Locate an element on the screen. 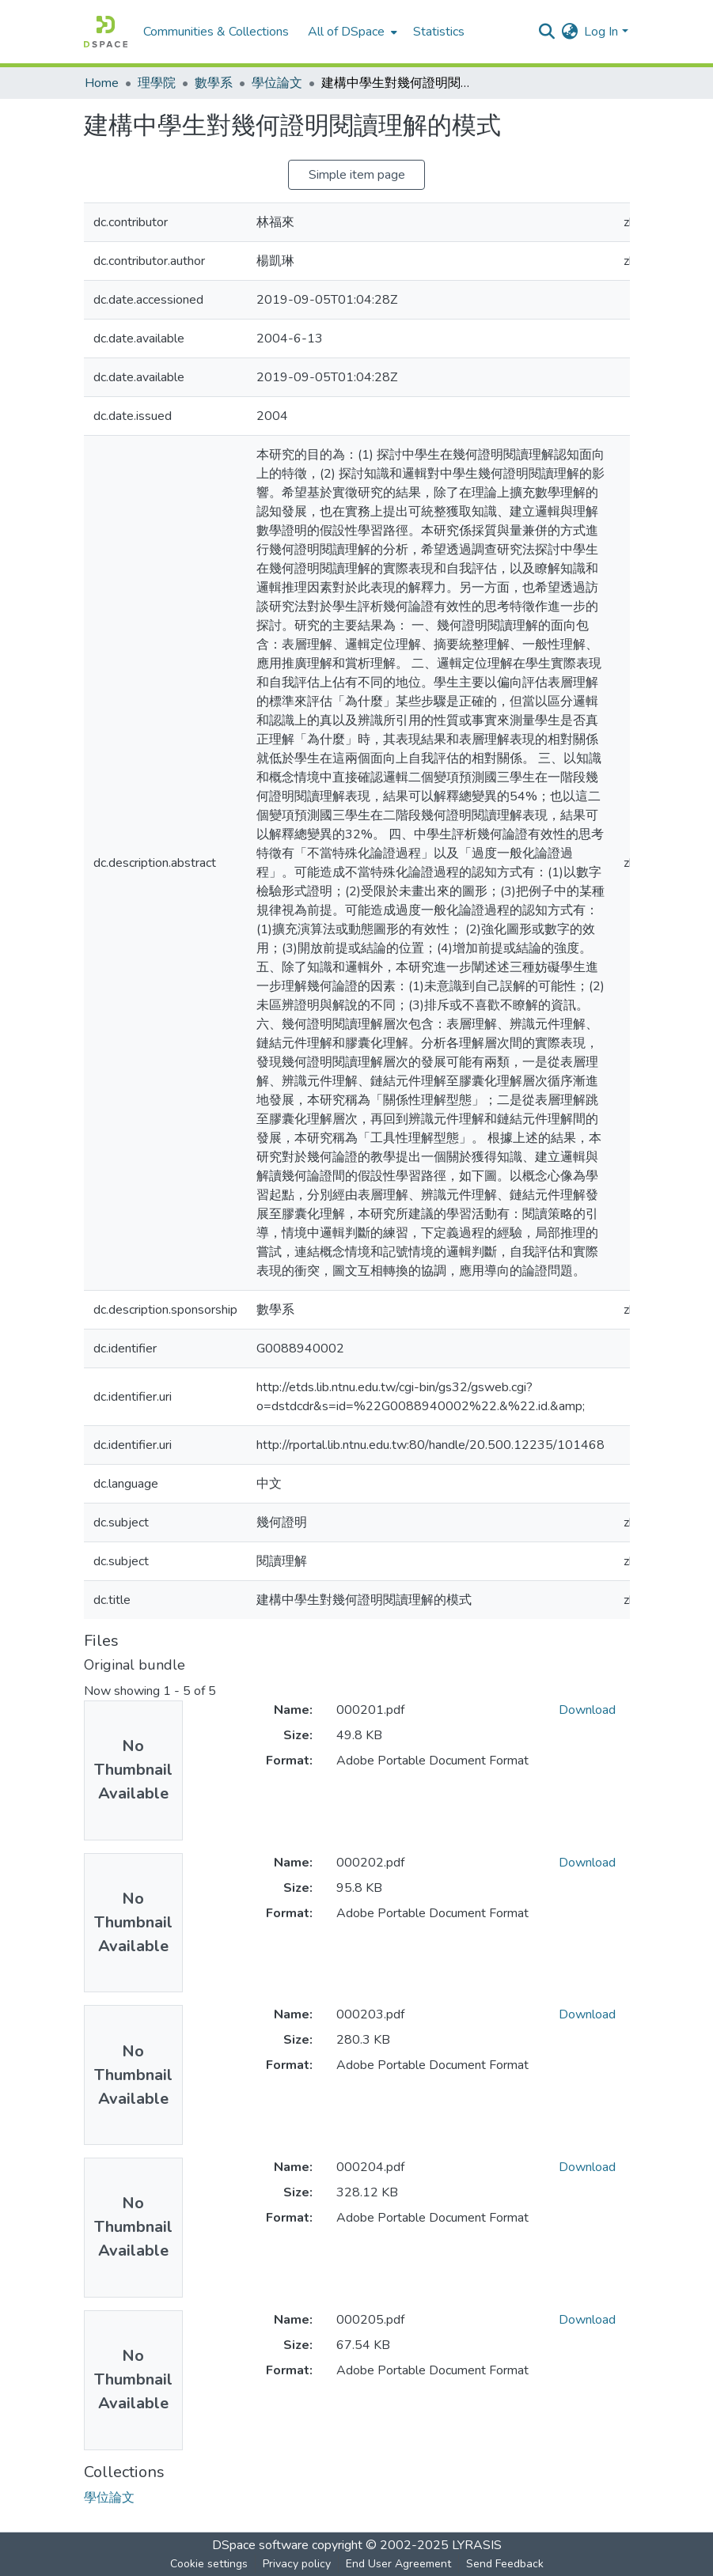 This screenshot has width=713, height=2576. Communities & Collections [menuitem] is located at coordinates (216, 31).